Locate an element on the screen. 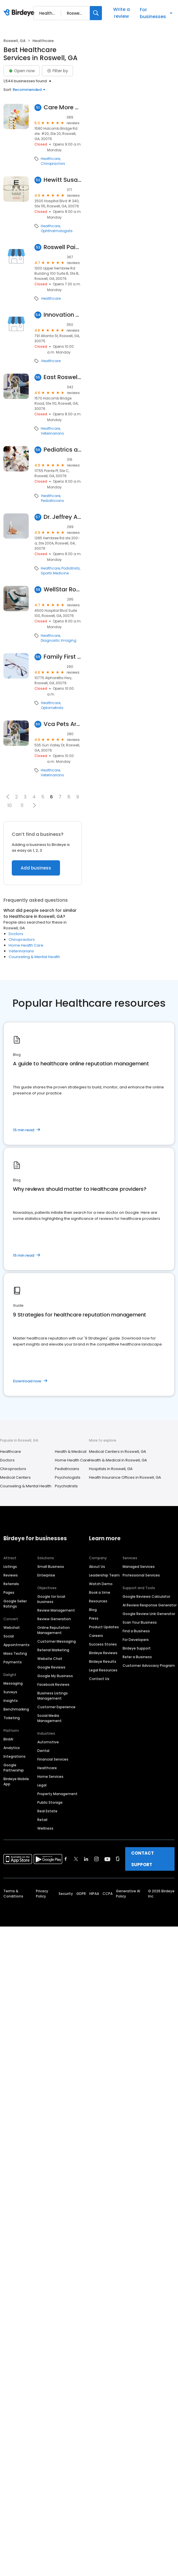 This screenshot has width=178, height=2576. [Find Birdeye on glassdoor] is located at coordinates (117, 1859).